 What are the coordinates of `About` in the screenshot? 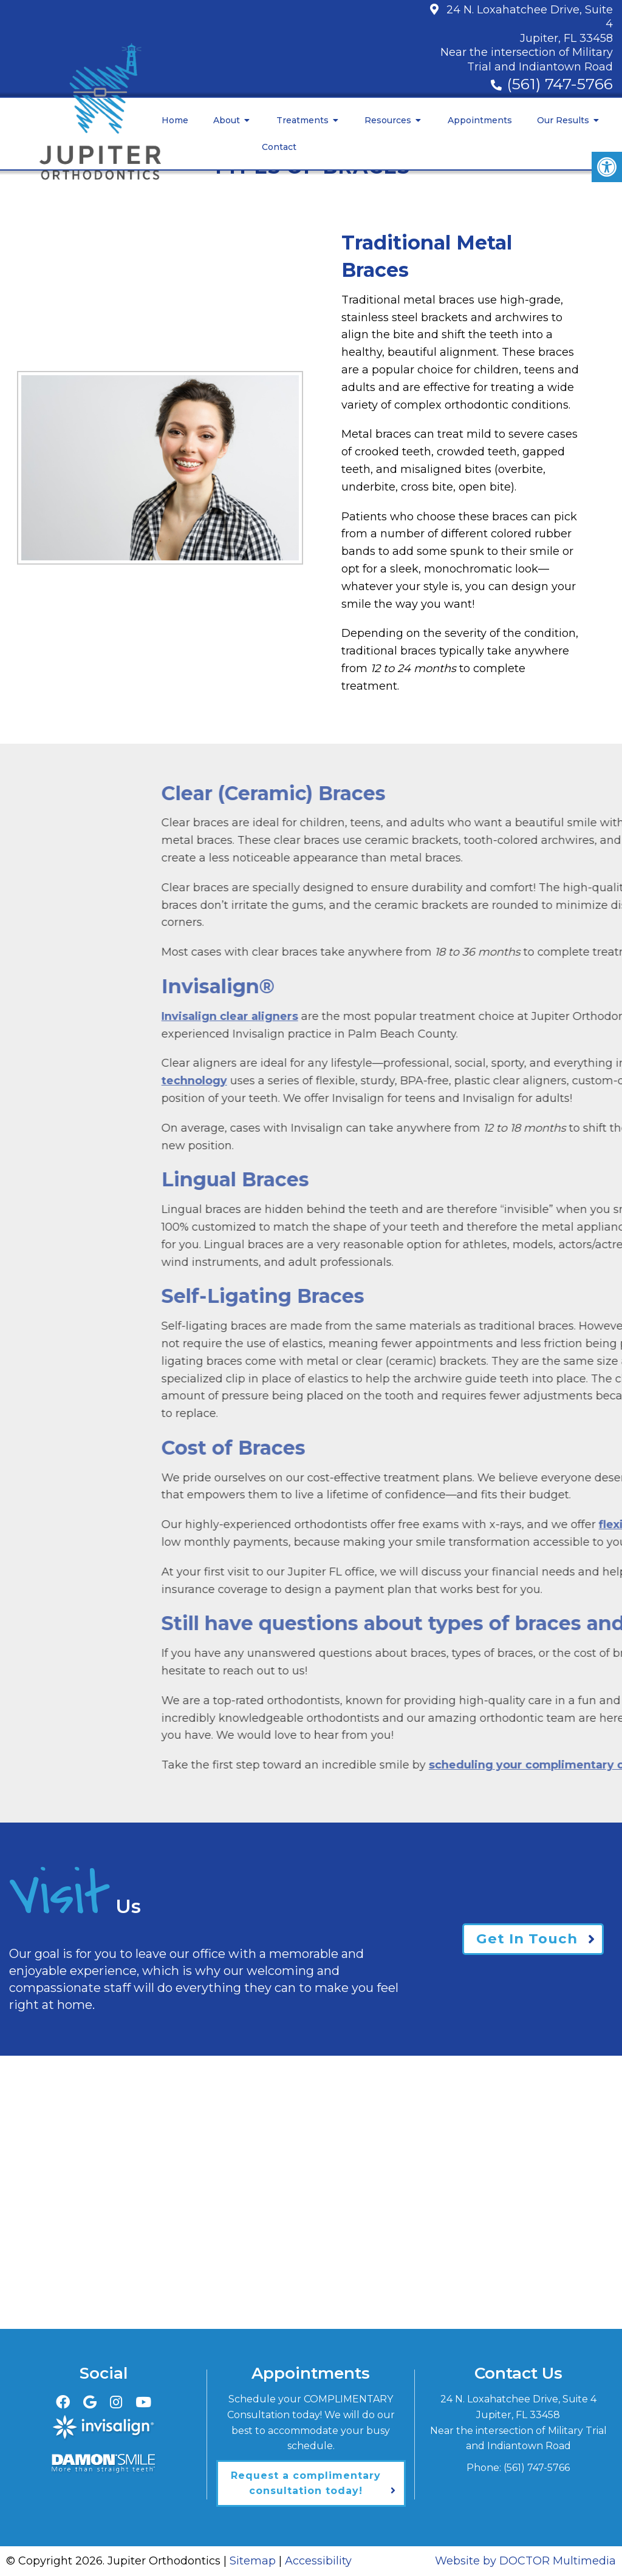 It's located at (226, 120).